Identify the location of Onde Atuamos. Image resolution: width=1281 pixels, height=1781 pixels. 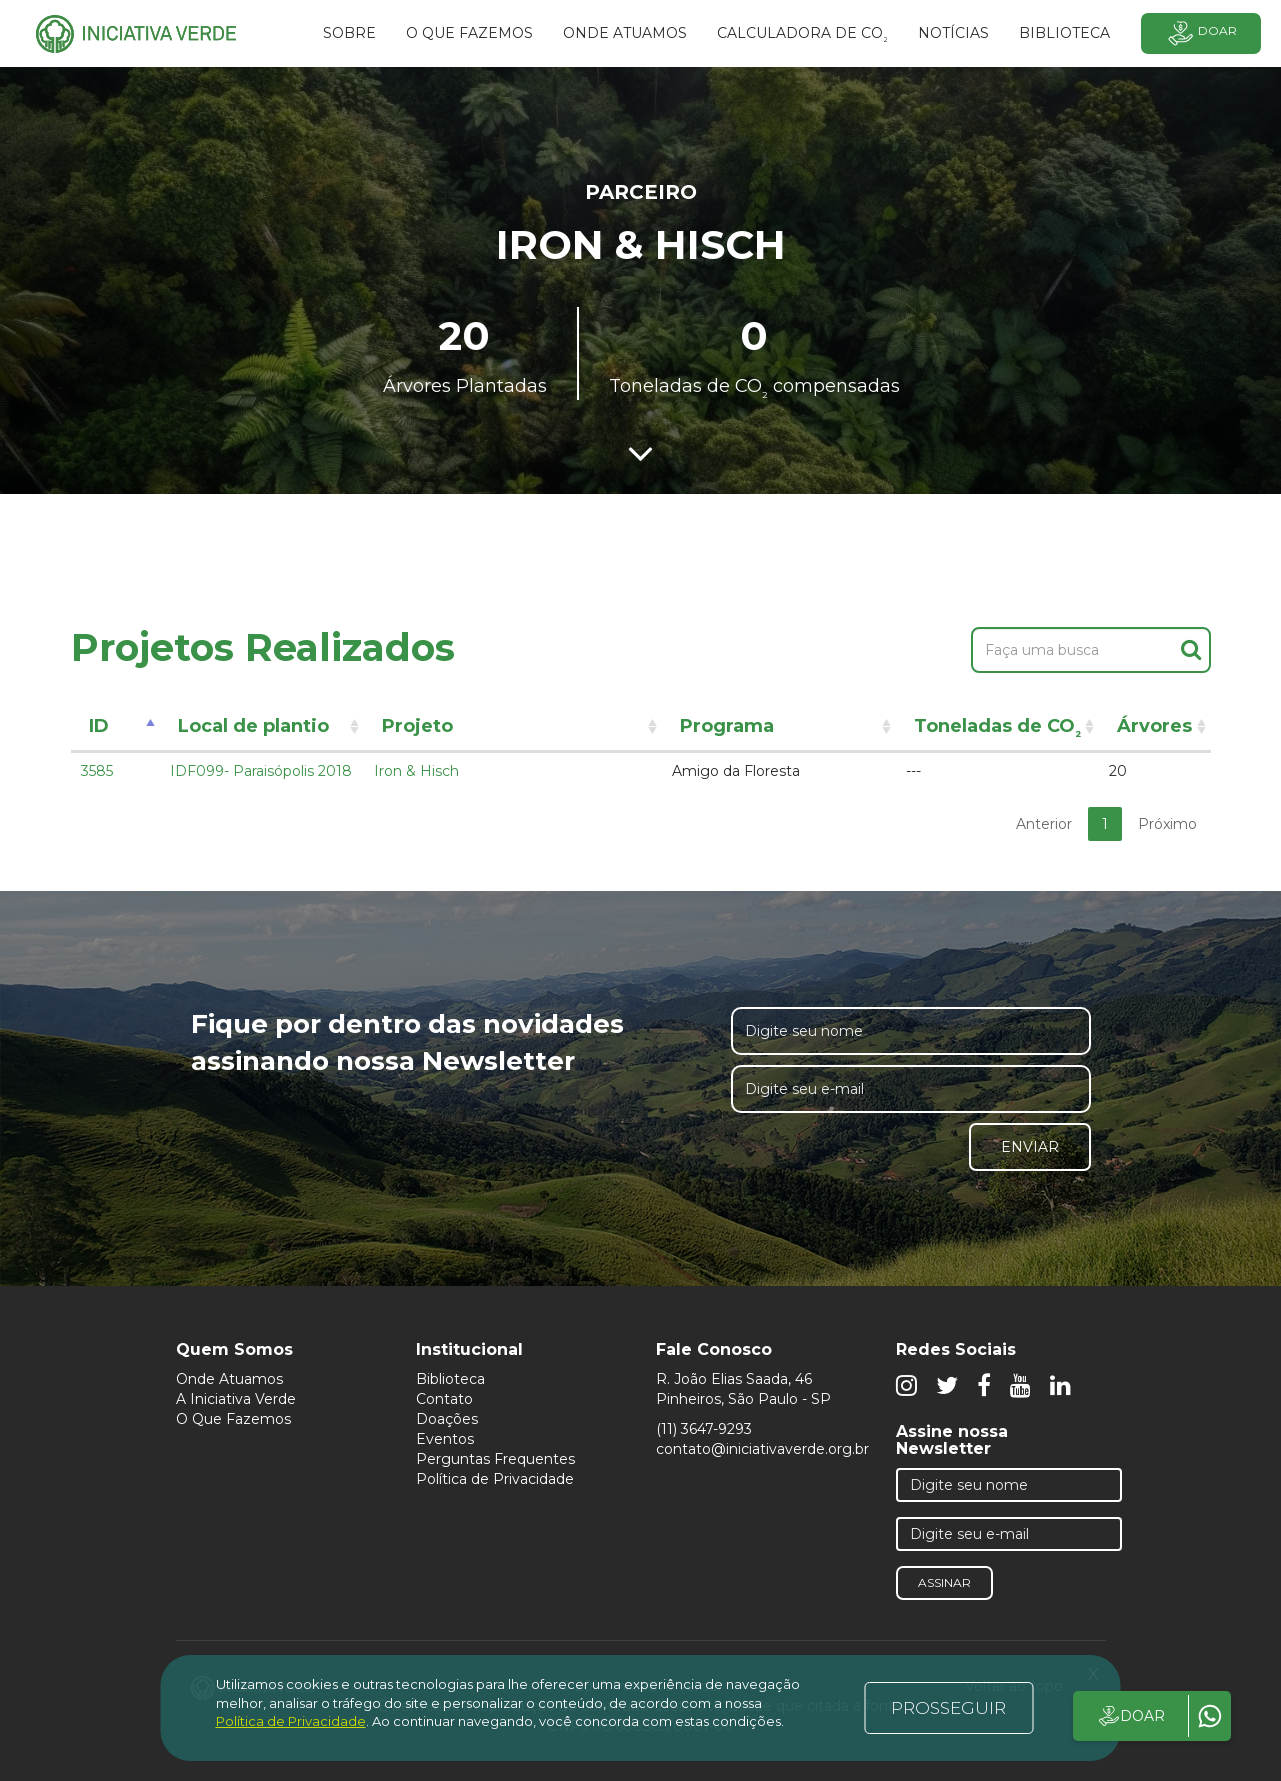
(229, 1379).